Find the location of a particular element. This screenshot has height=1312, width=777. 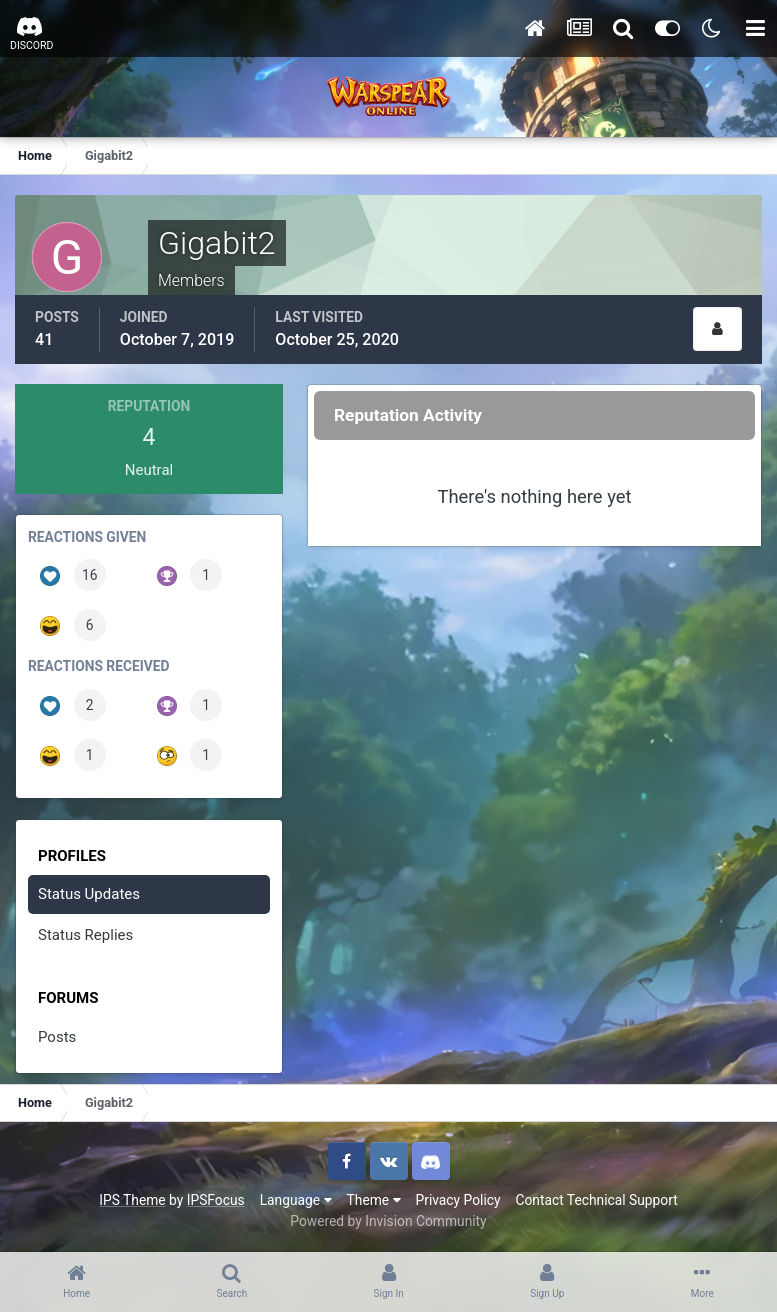

IPS Theme is located at coordinates (132, 1200).